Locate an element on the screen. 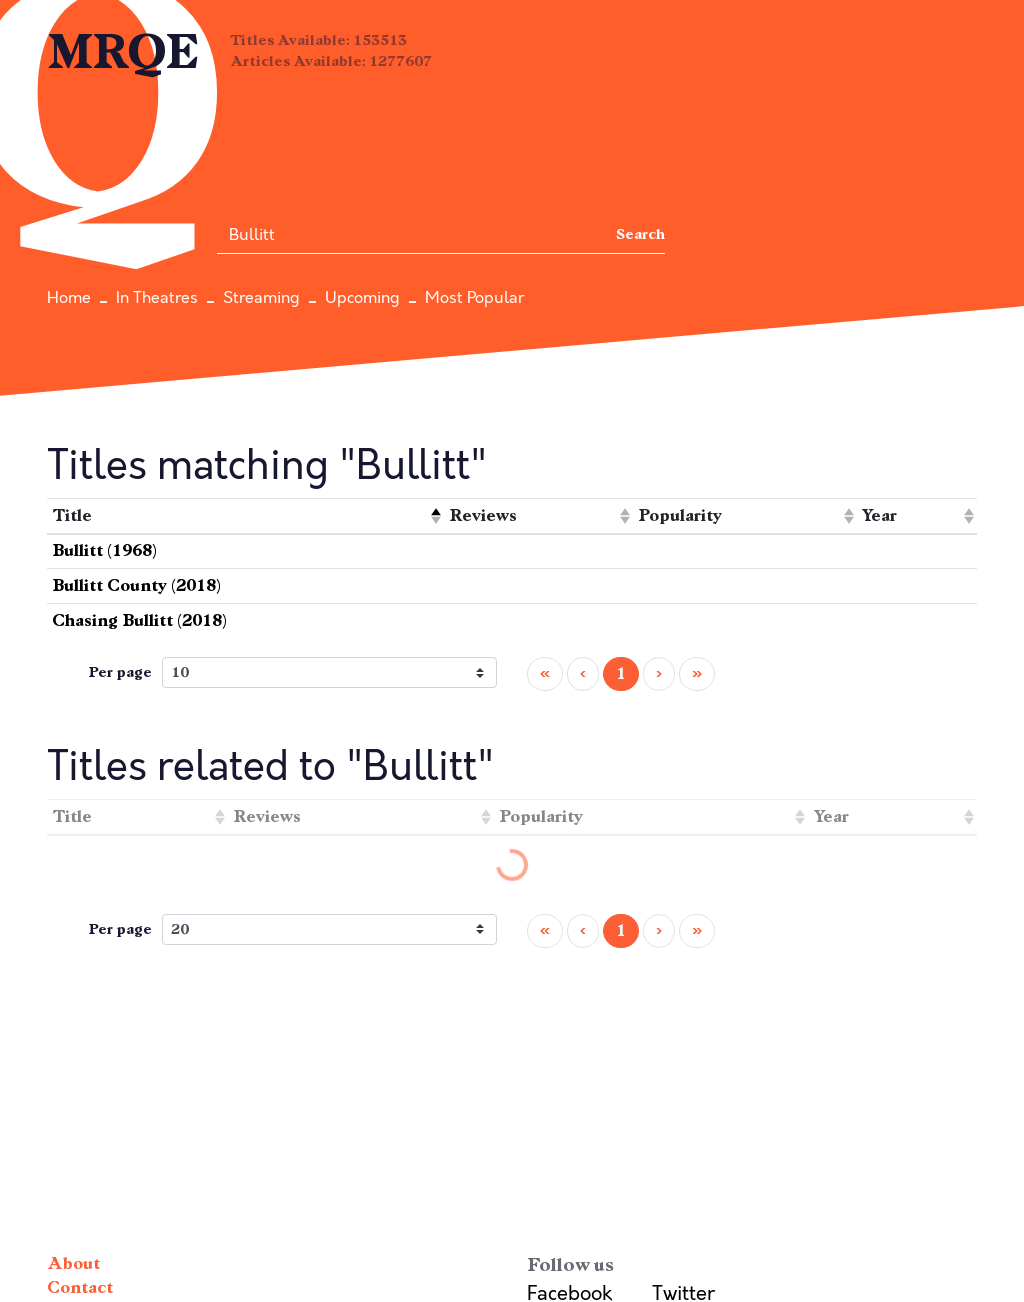 This screenshot has height=1302, width=1024. Home is located at coordinates (69, 298).